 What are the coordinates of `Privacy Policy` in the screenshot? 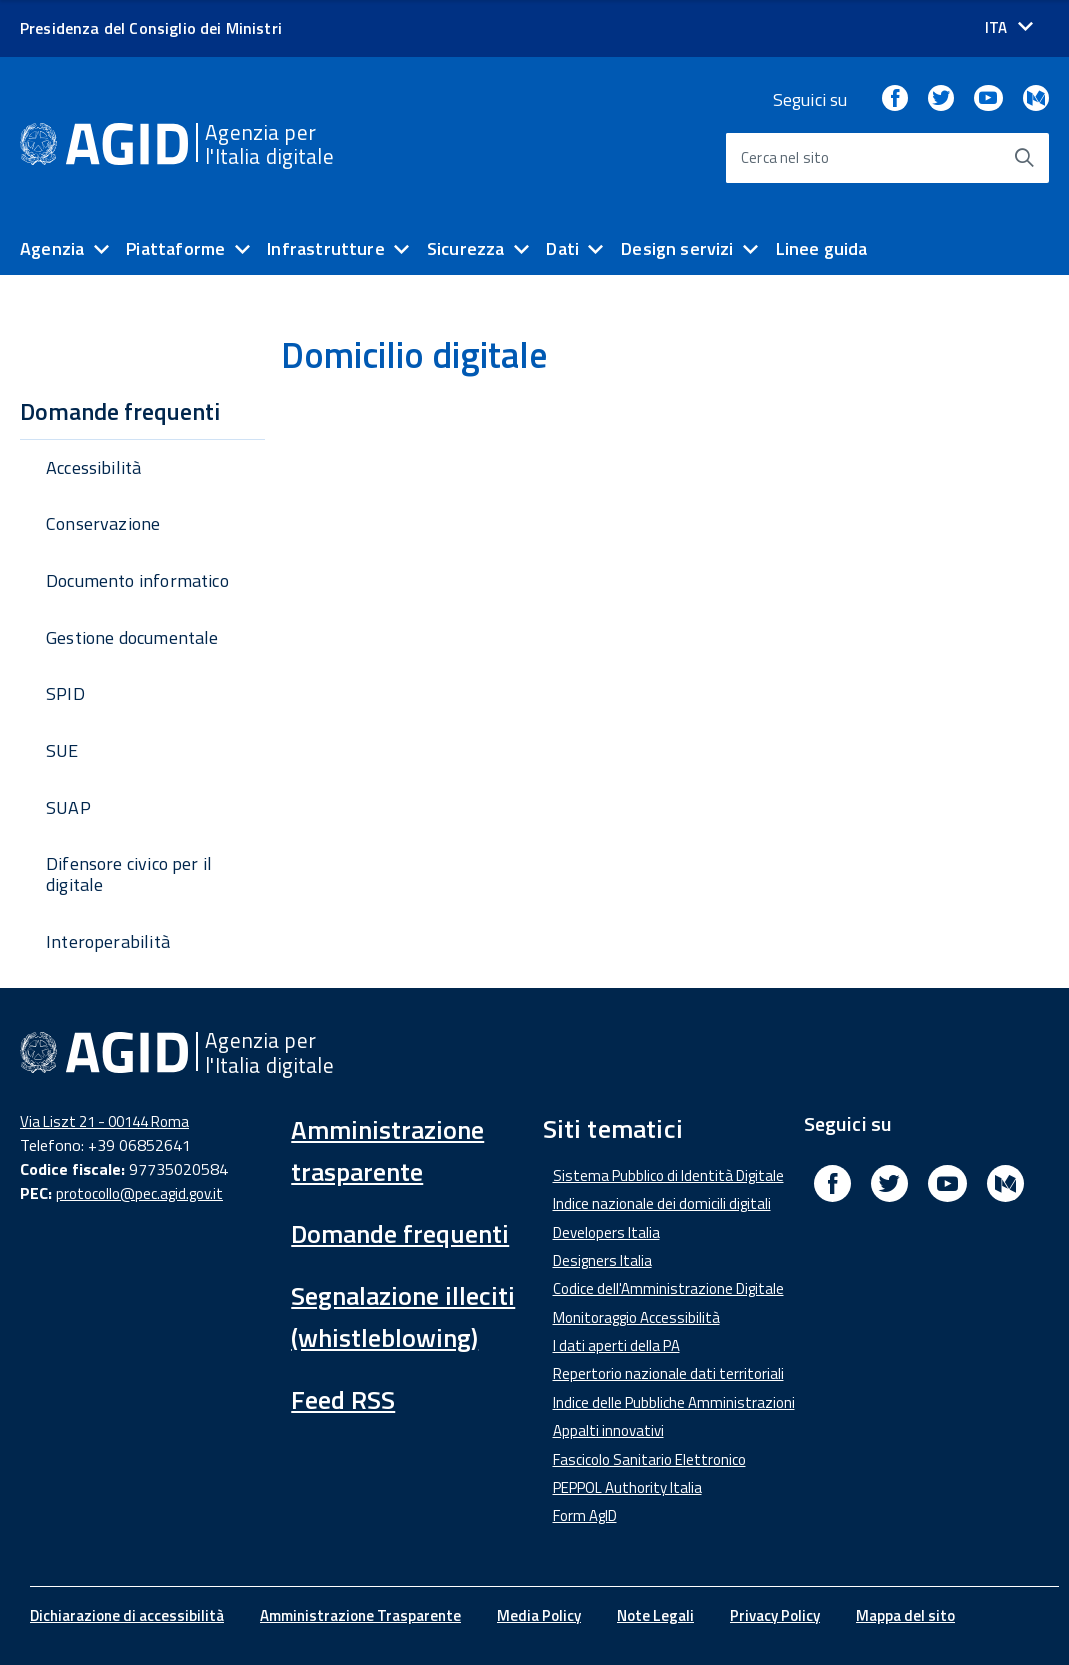 It's located at (775, 1615).